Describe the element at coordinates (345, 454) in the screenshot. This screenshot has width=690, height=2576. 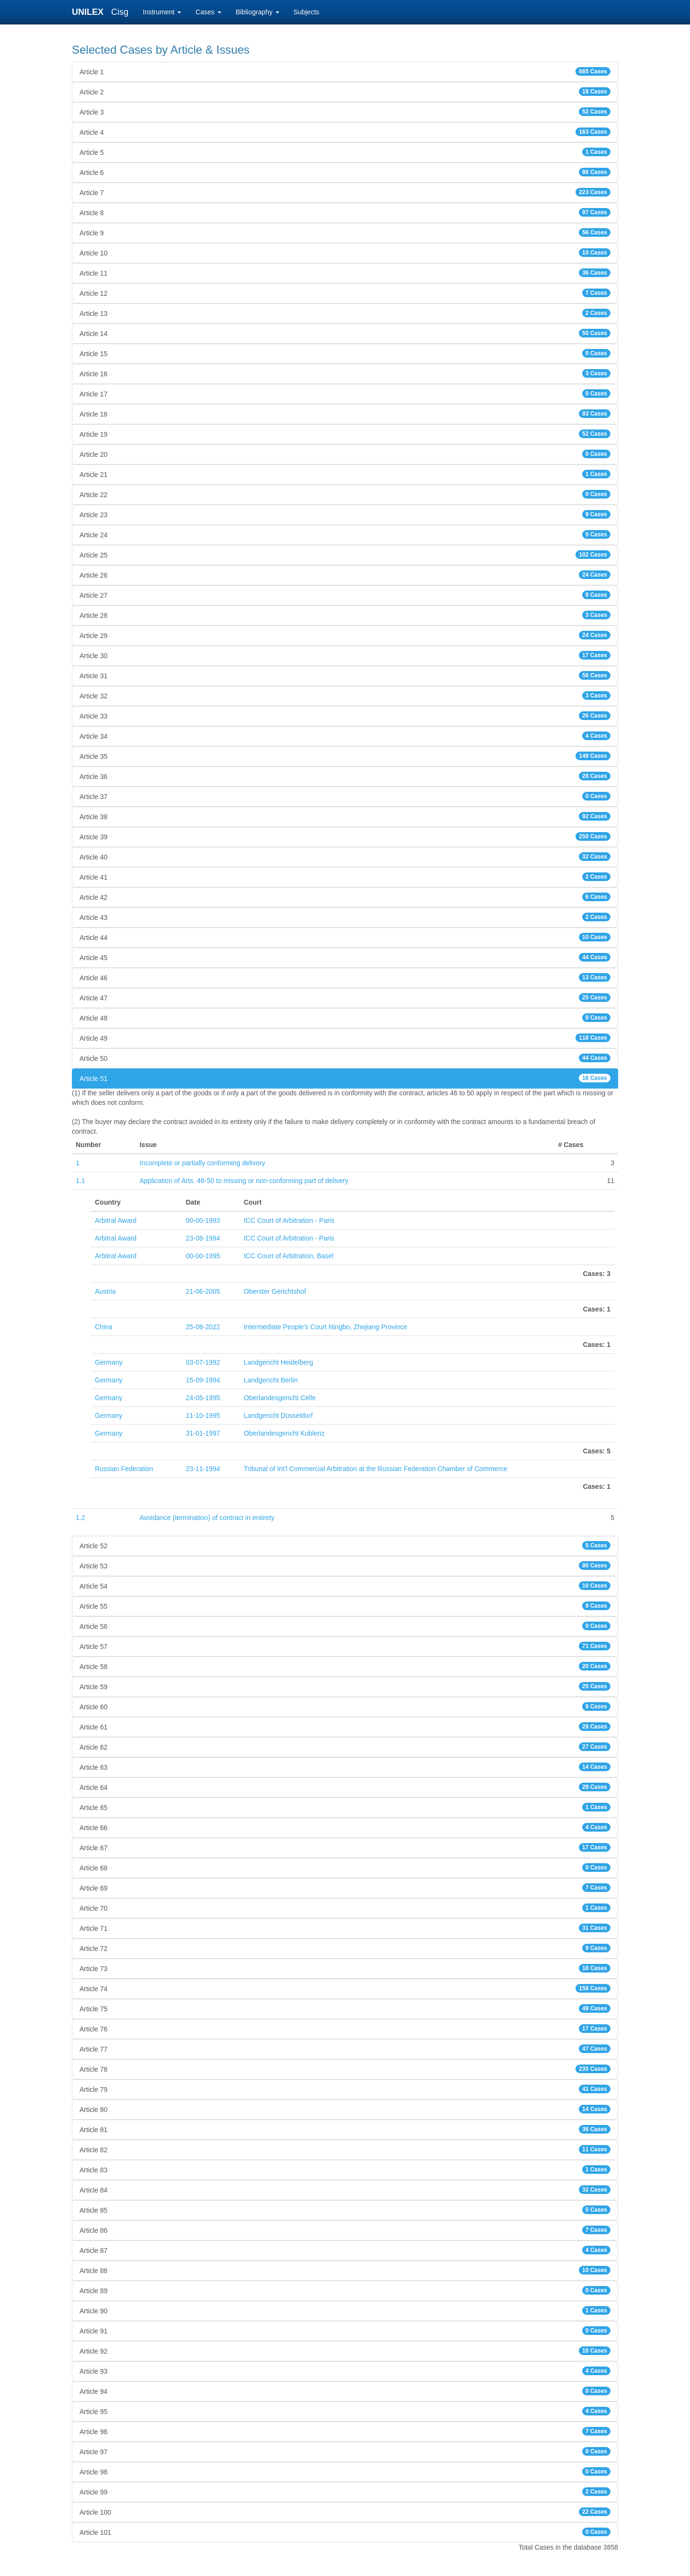
I see `Article 20` at that location.